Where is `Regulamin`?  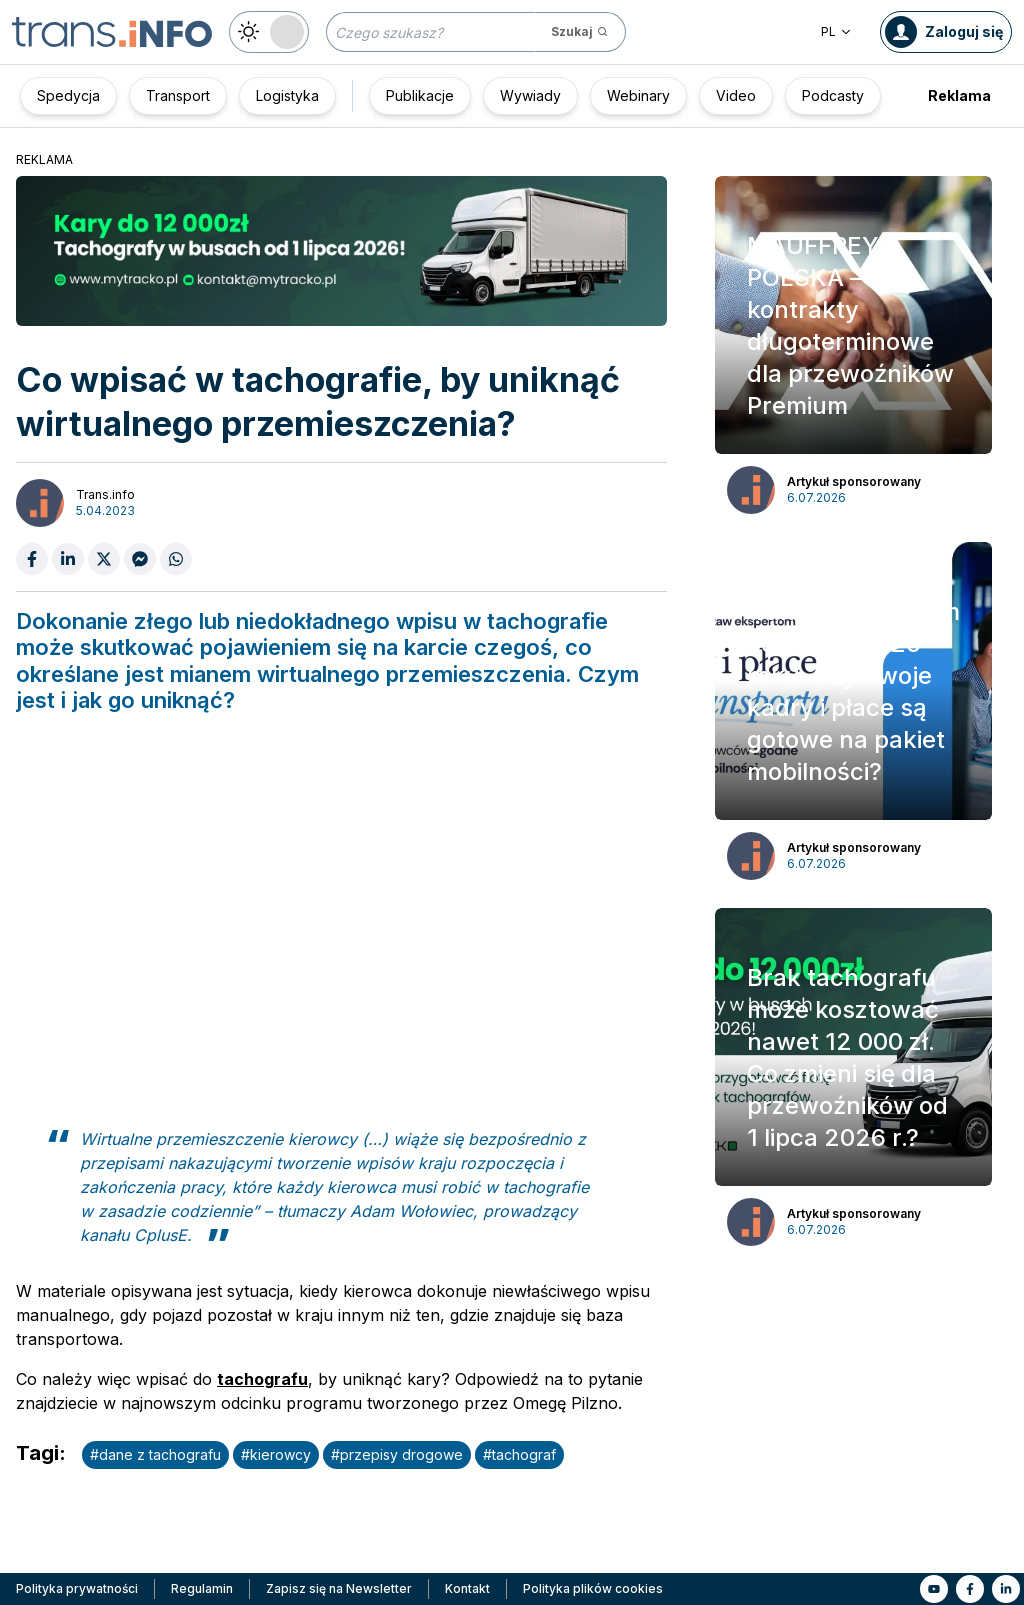
Regulamin is located at coordinates (202, 1588).